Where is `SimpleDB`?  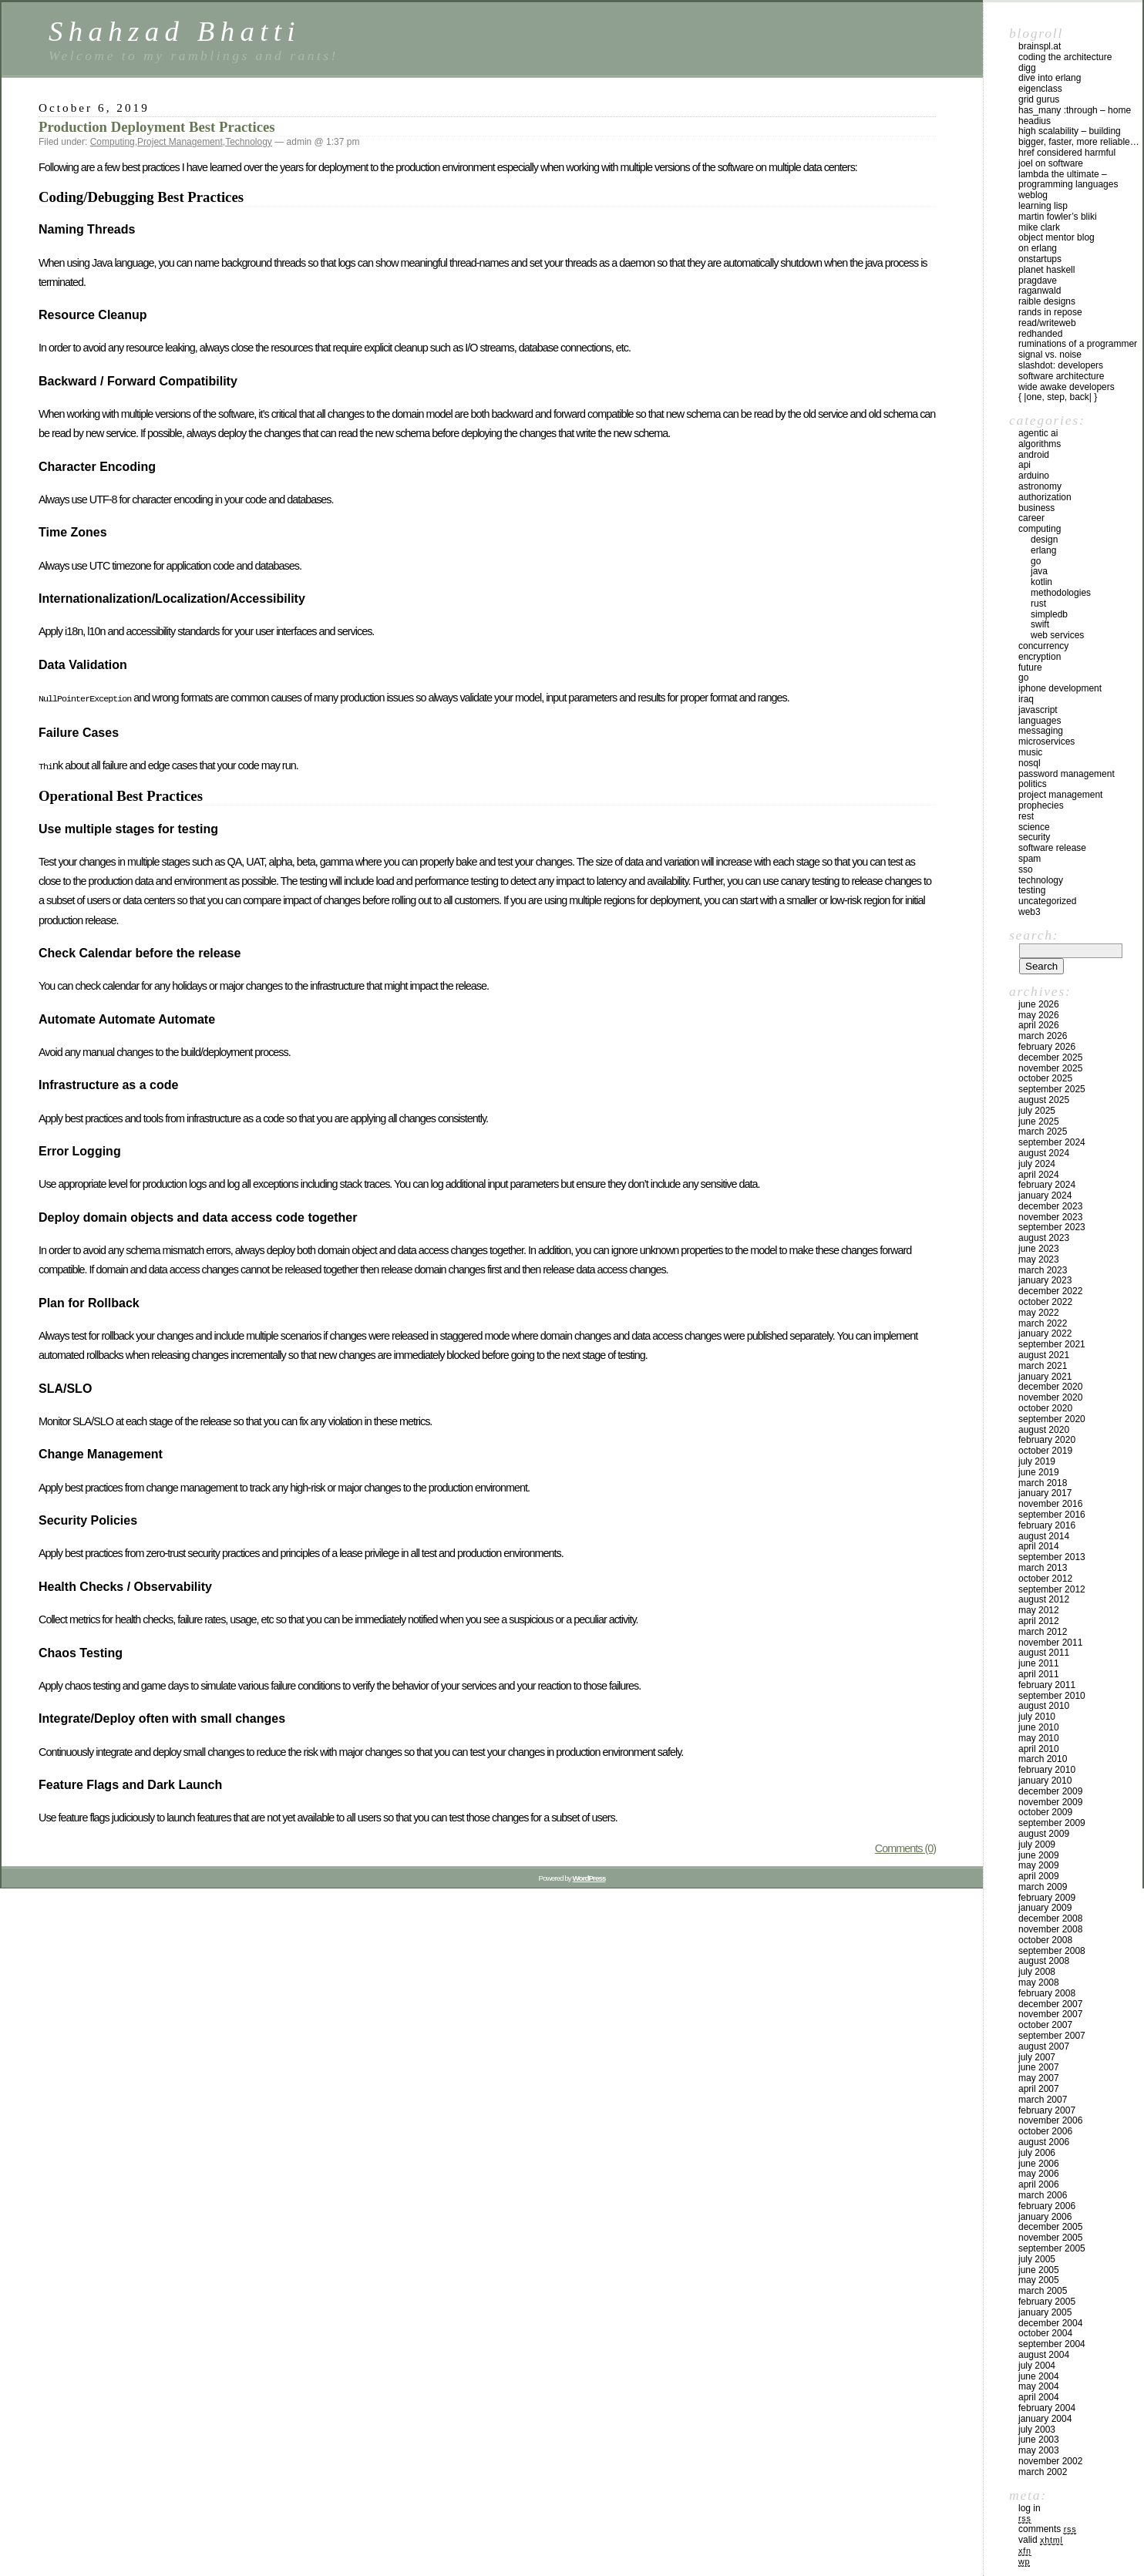
SimpleDB is located at coordinates (1049, 614).